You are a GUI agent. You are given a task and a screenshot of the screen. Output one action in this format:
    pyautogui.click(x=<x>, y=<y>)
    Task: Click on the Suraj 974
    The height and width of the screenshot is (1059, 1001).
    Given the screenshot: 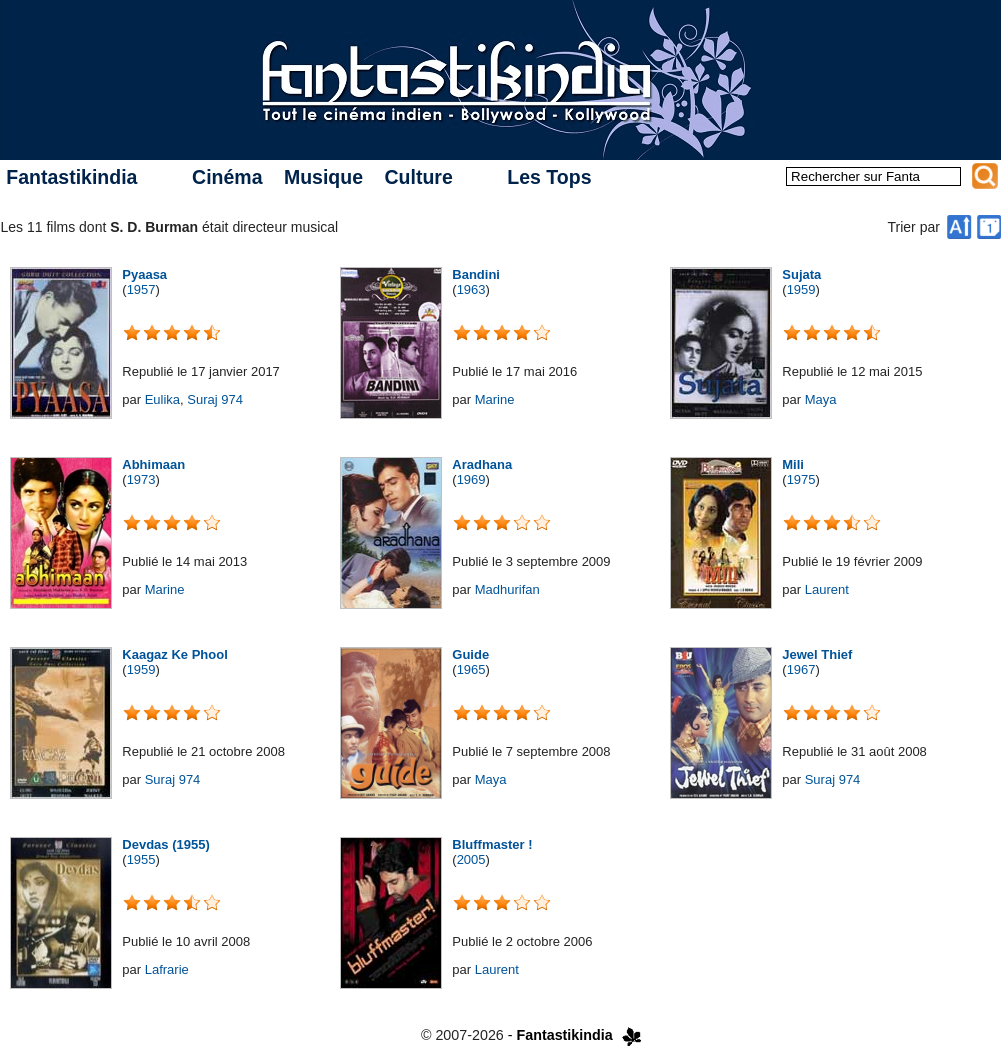 What is the action you would take?
    pyautogui.click(x=215, y=399)
    